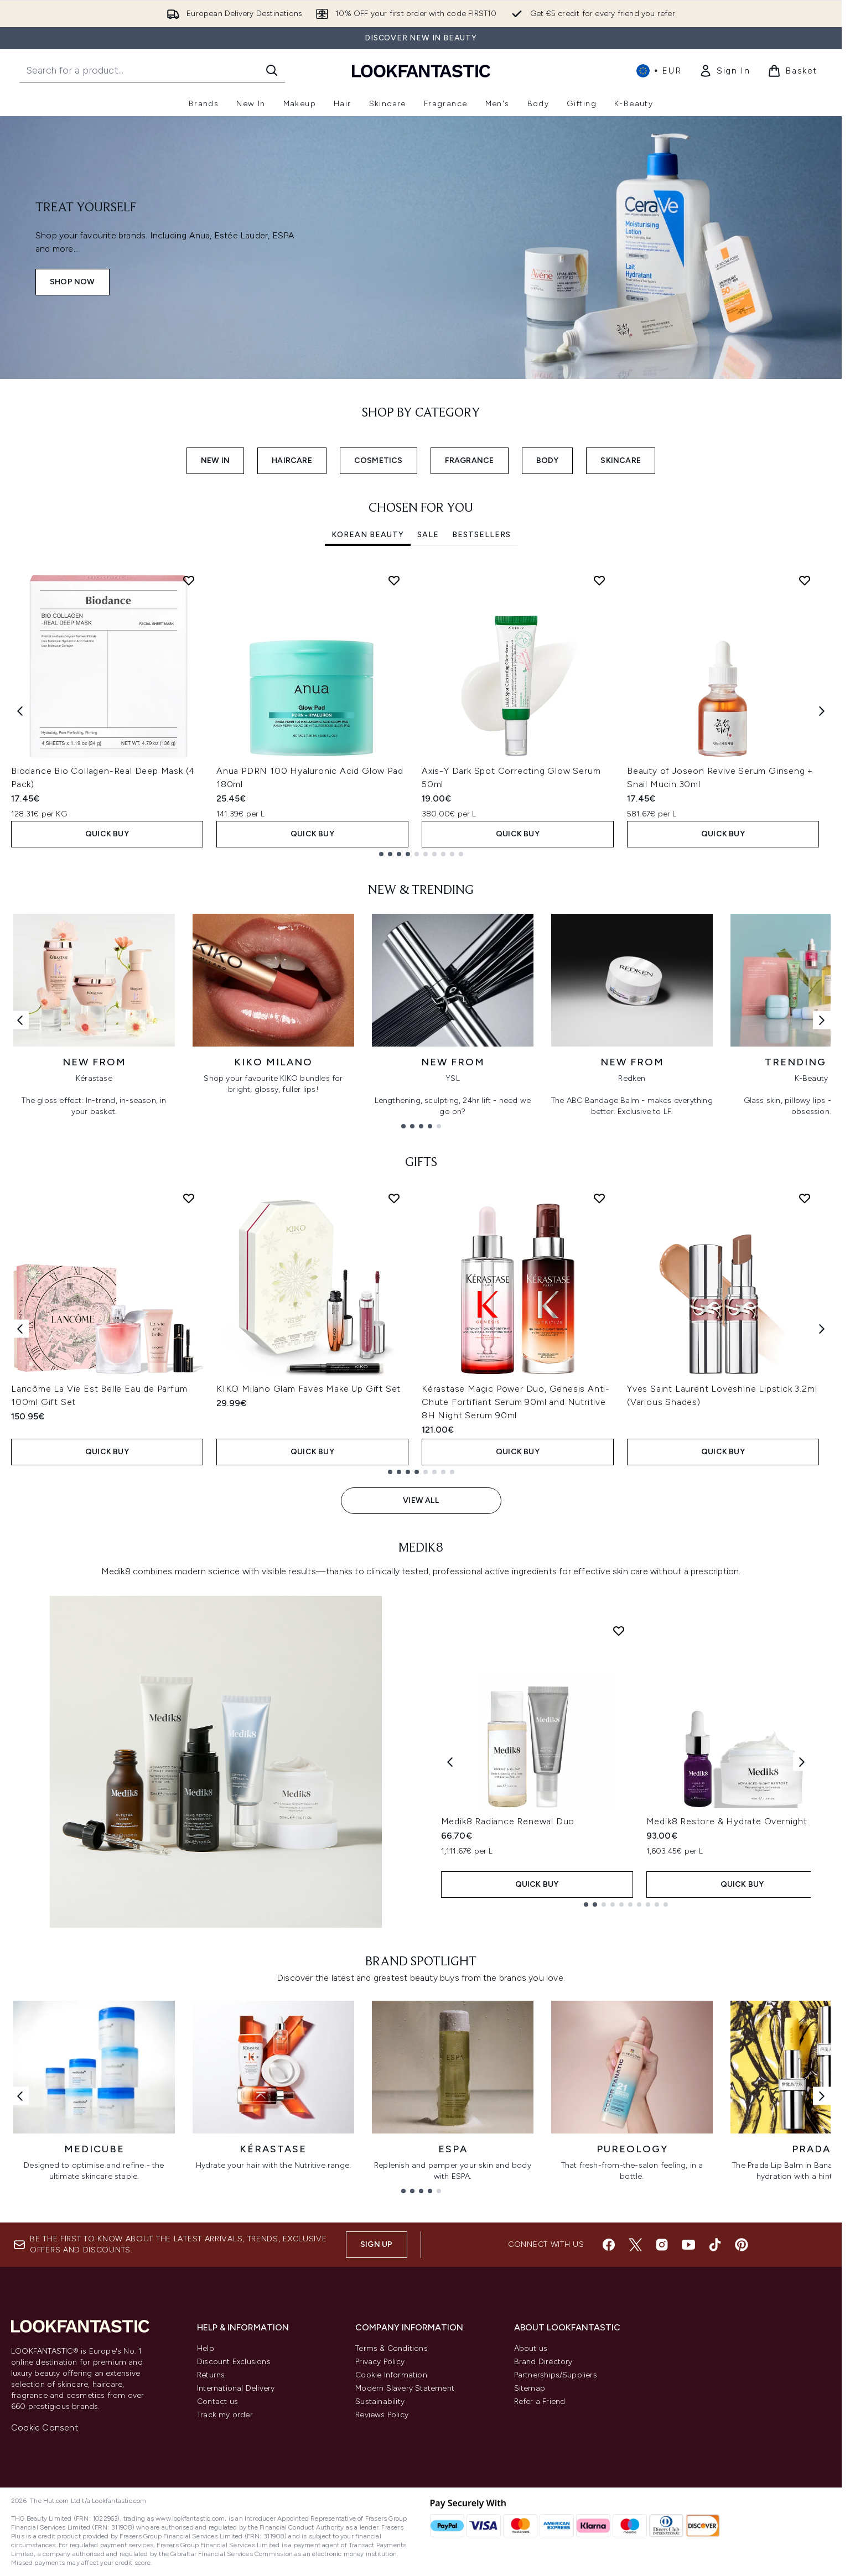 Image resolution: width=850 pixels, height=2576 pixels. I want to click on Cookie Information, so click(391, 2375).